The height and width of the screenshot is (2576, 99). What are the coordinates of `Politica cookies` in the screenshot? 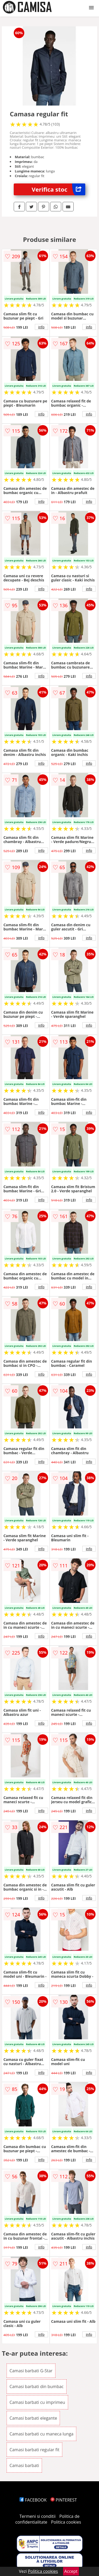 It's located at (66, 2522).